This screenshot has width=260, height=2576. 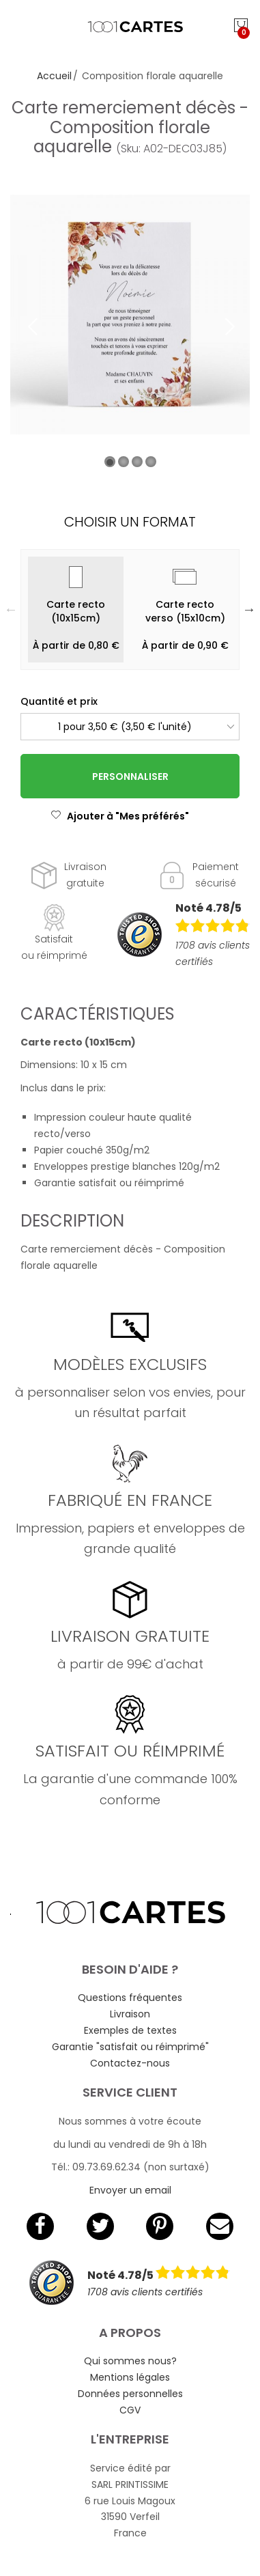 What do you see at coordinates (130, 2014) in the screenshot?
I see `Livraison` at bounding box center [130, 2014].